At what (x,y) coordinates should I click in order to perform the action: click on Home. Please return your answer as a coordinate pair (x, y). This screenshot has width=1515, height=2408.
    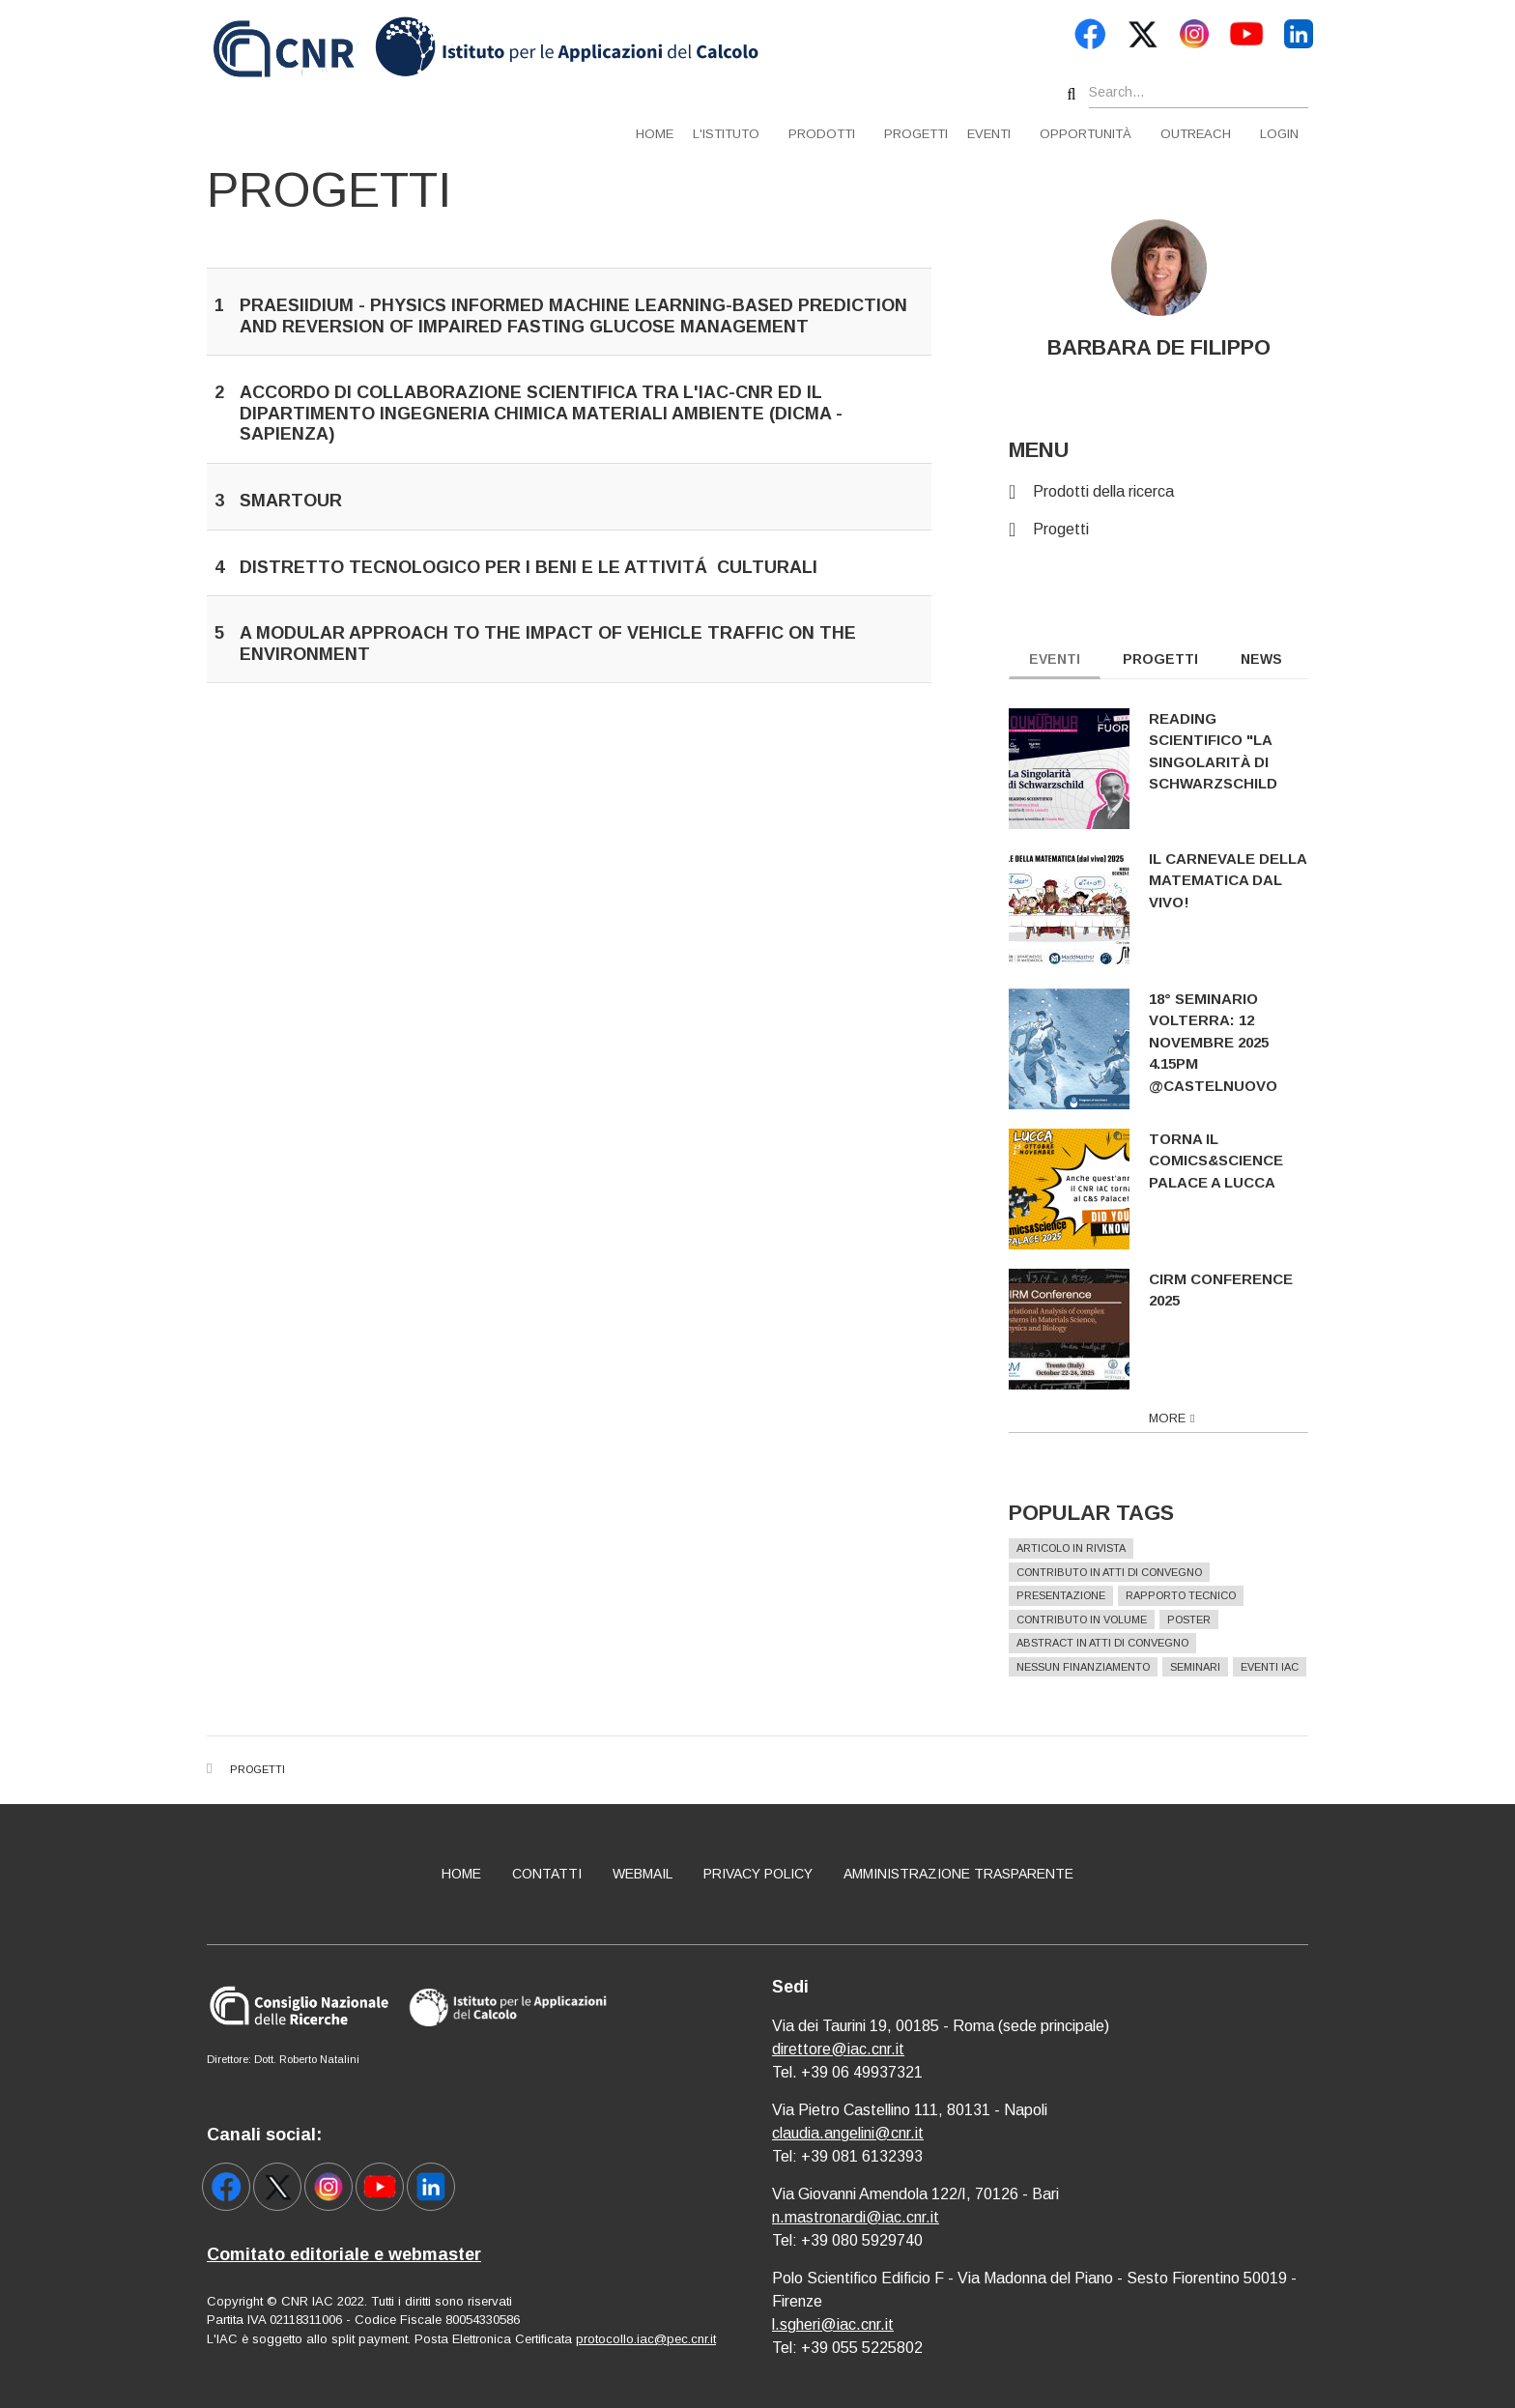
    Looking at the image, I should click on (654, 134).